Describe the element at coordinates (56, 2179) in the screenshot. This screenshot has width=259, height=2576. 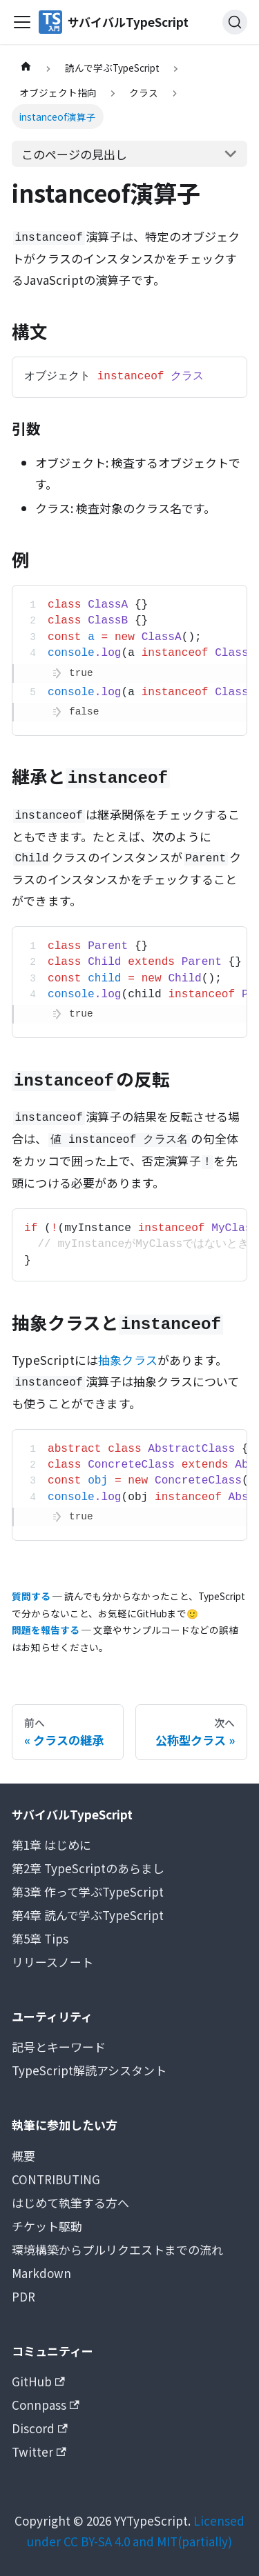
I see `CONTRIBUTING` at that location.